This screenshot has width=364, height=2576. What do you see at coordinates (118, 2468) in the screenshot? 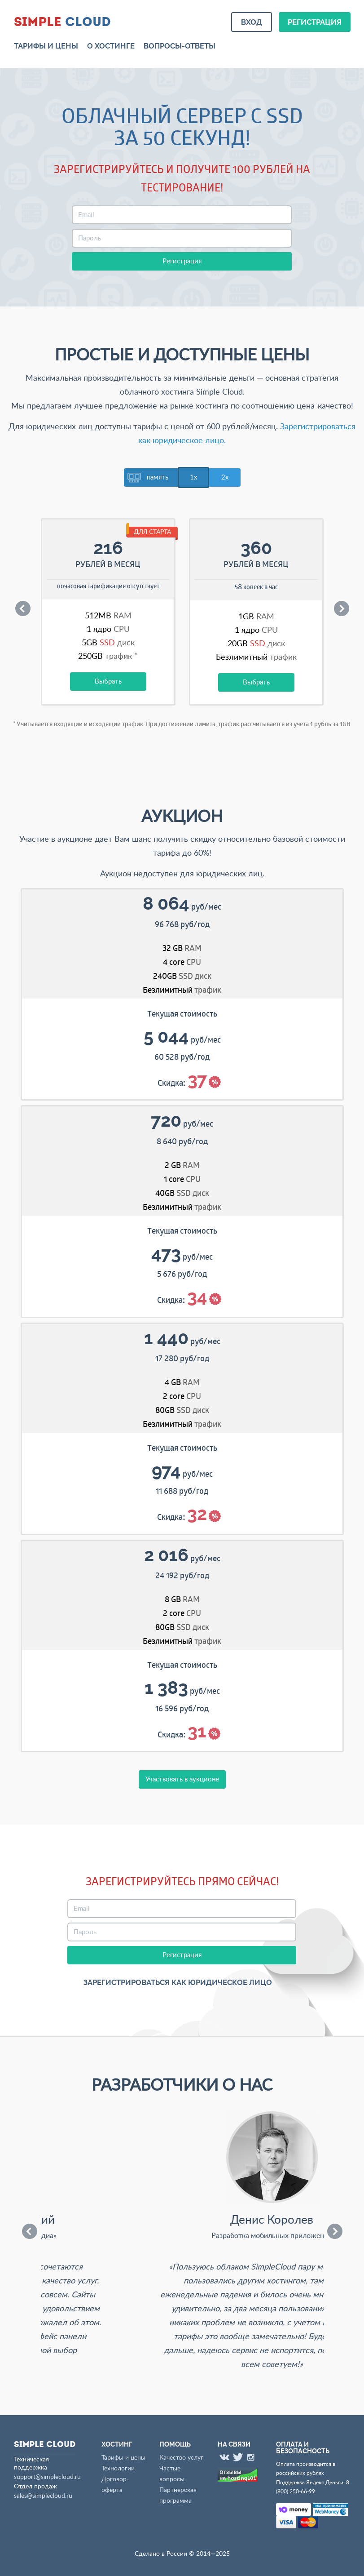
I see `Технологии` at bounding box center [118, 2468].